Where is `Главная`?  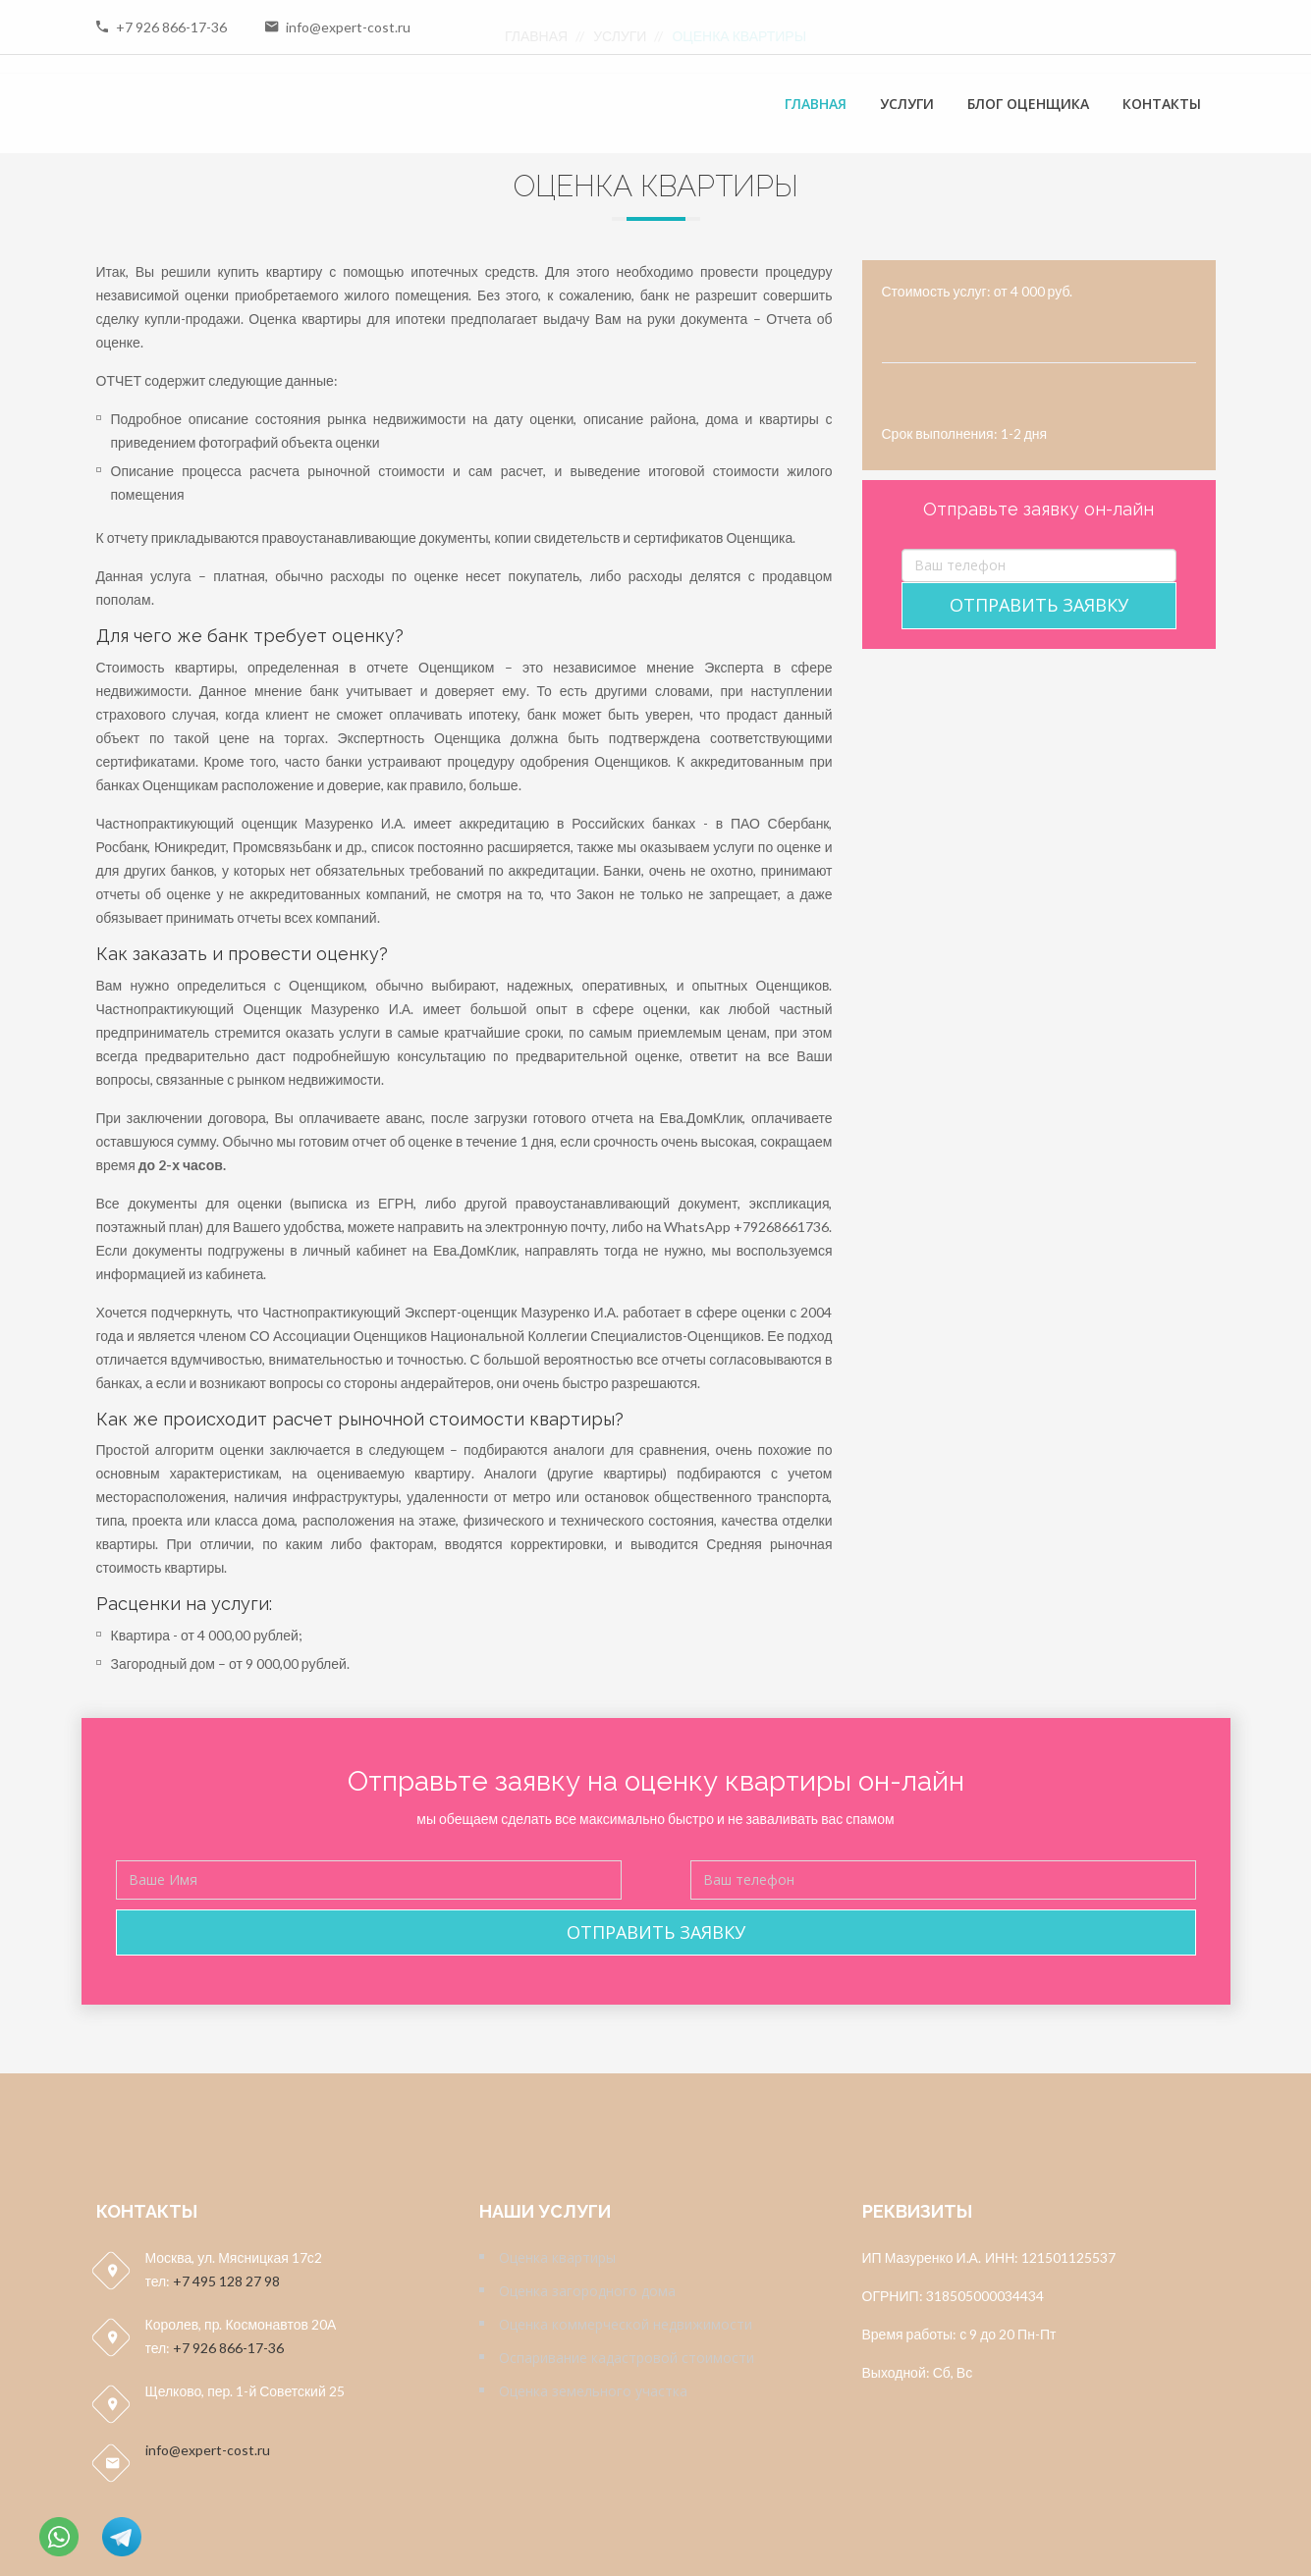
Главная is located at coordinates (816, 103).